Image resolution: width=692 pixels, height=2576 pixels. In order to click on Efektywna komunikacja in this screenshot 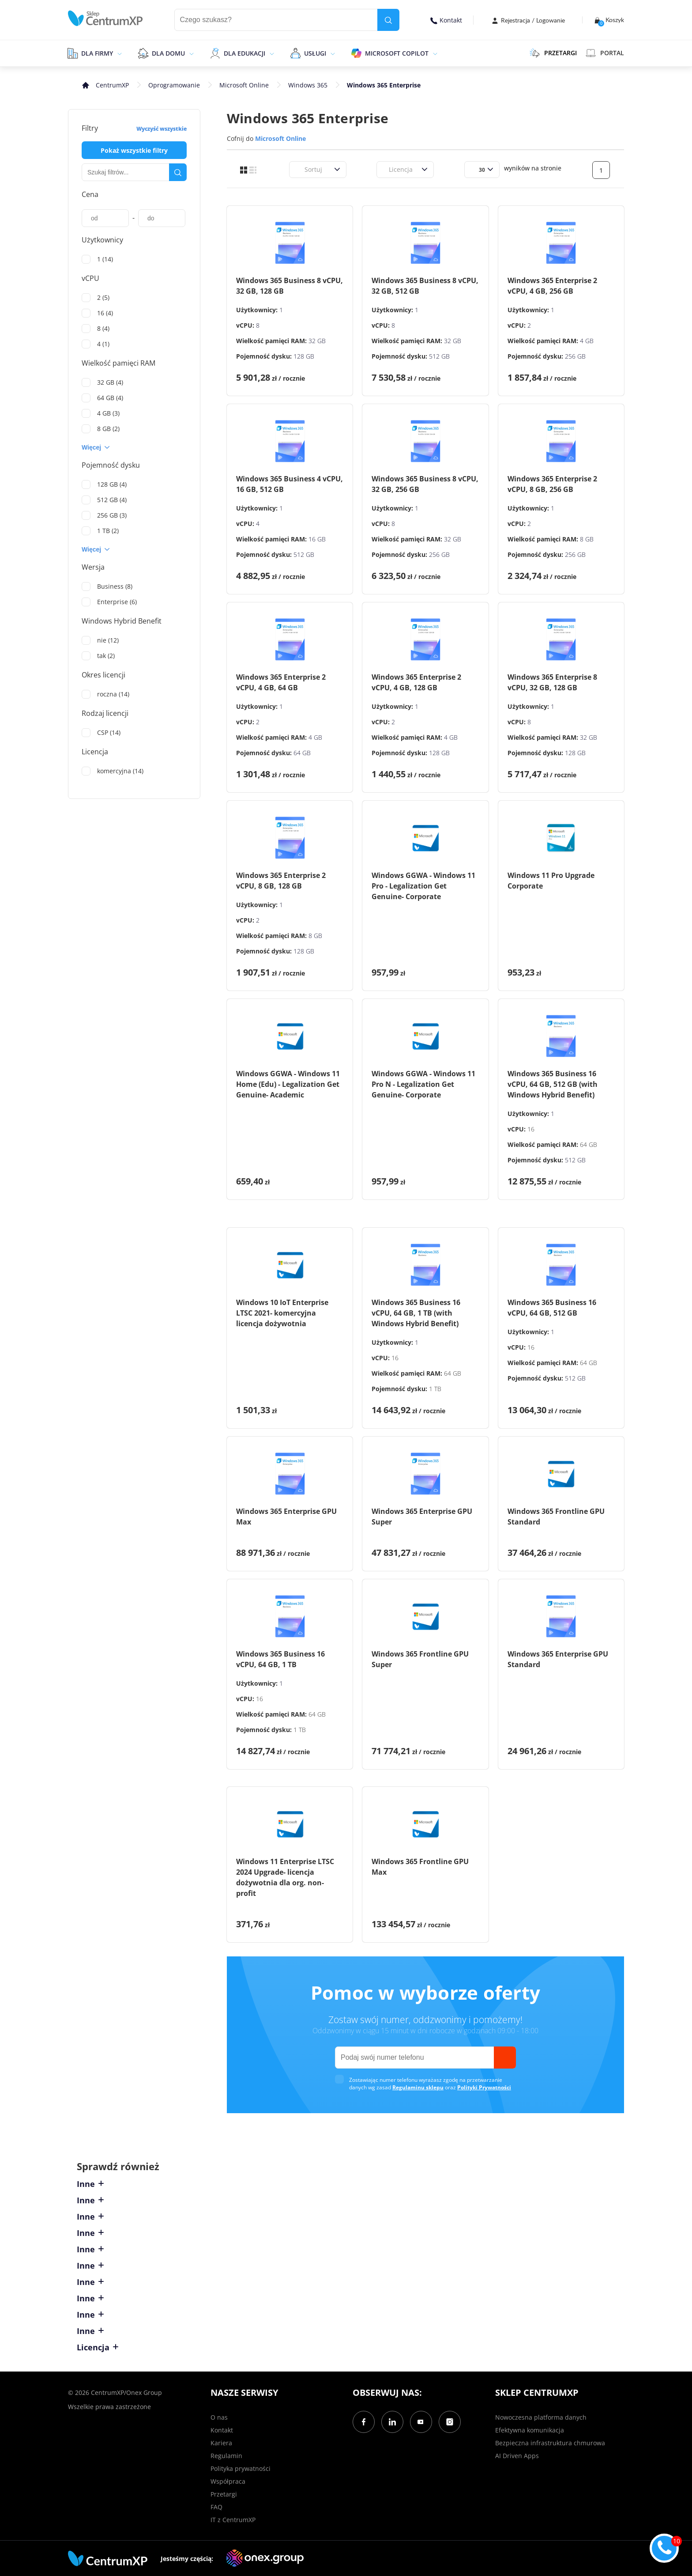, I will do `click(529, 2430)`.